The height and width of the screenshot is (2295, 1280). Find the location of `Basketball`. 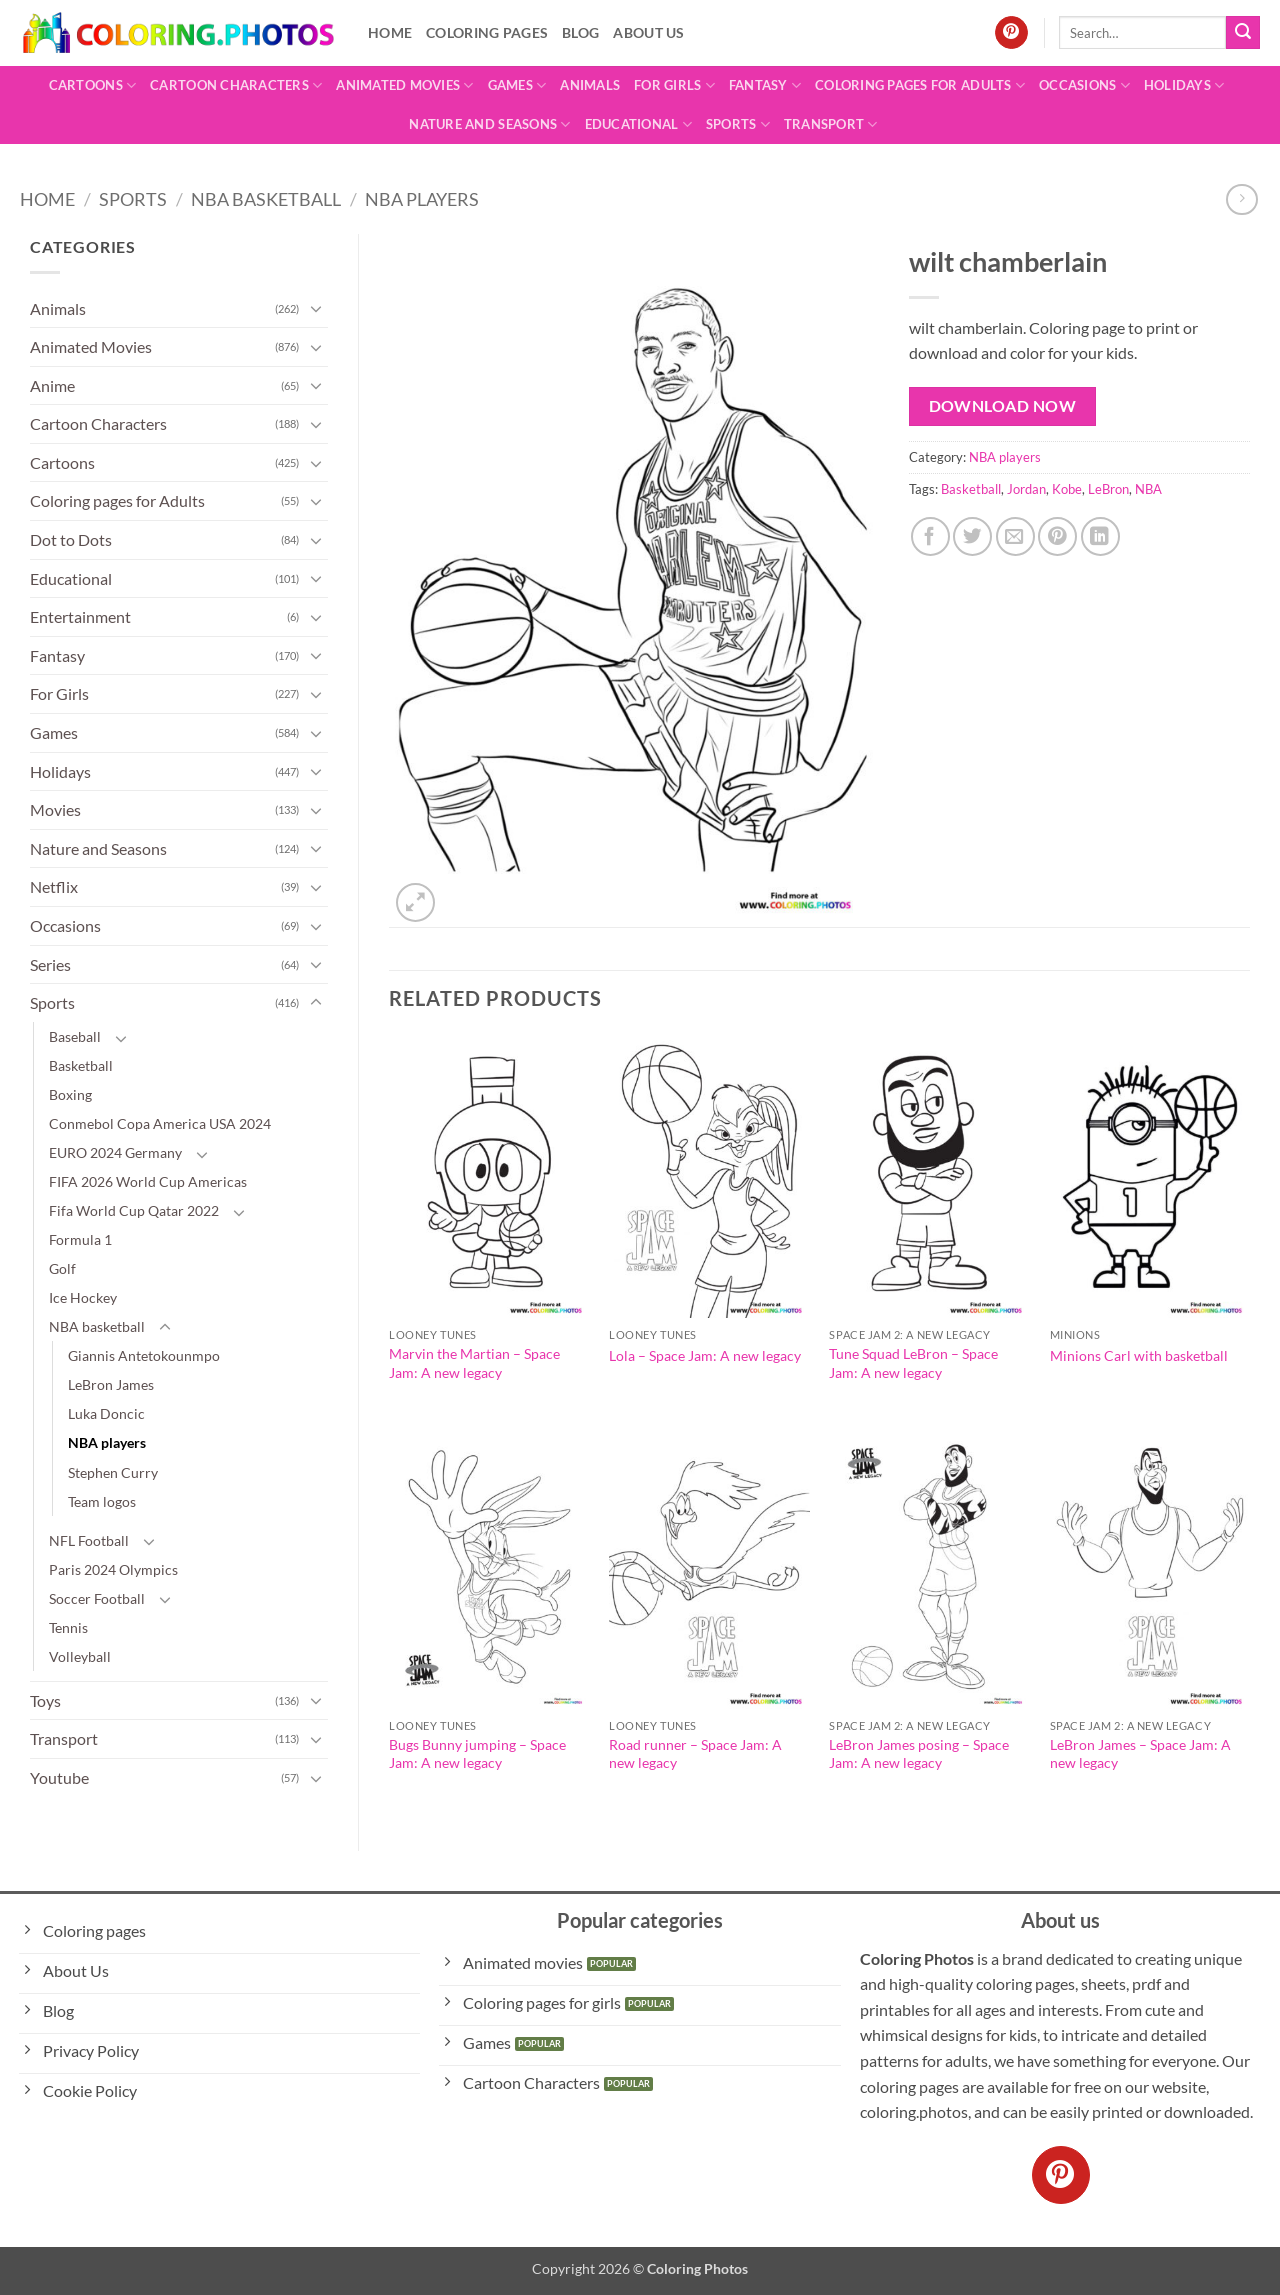

Basketball is located at coordinates (81, 1065).